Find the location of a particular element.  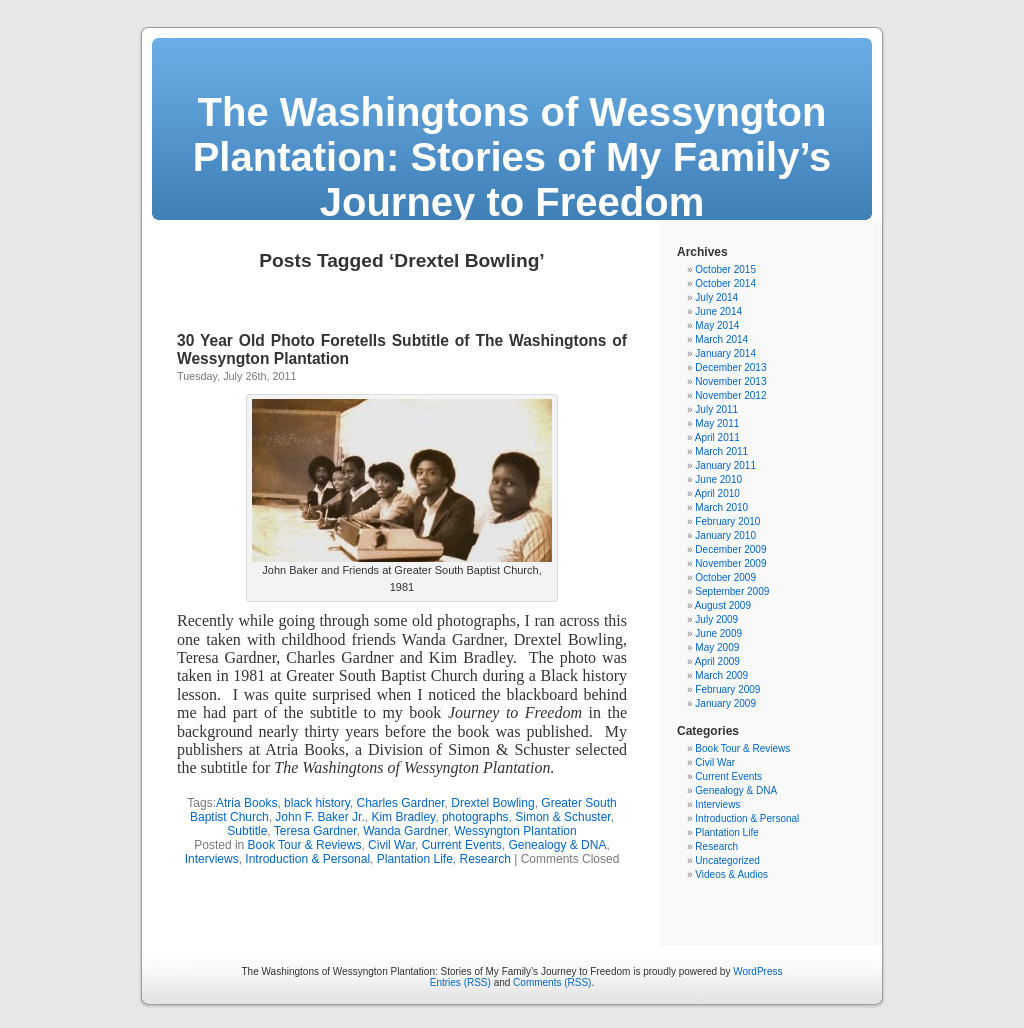

October 2015 is located at coordinates (725, 269).